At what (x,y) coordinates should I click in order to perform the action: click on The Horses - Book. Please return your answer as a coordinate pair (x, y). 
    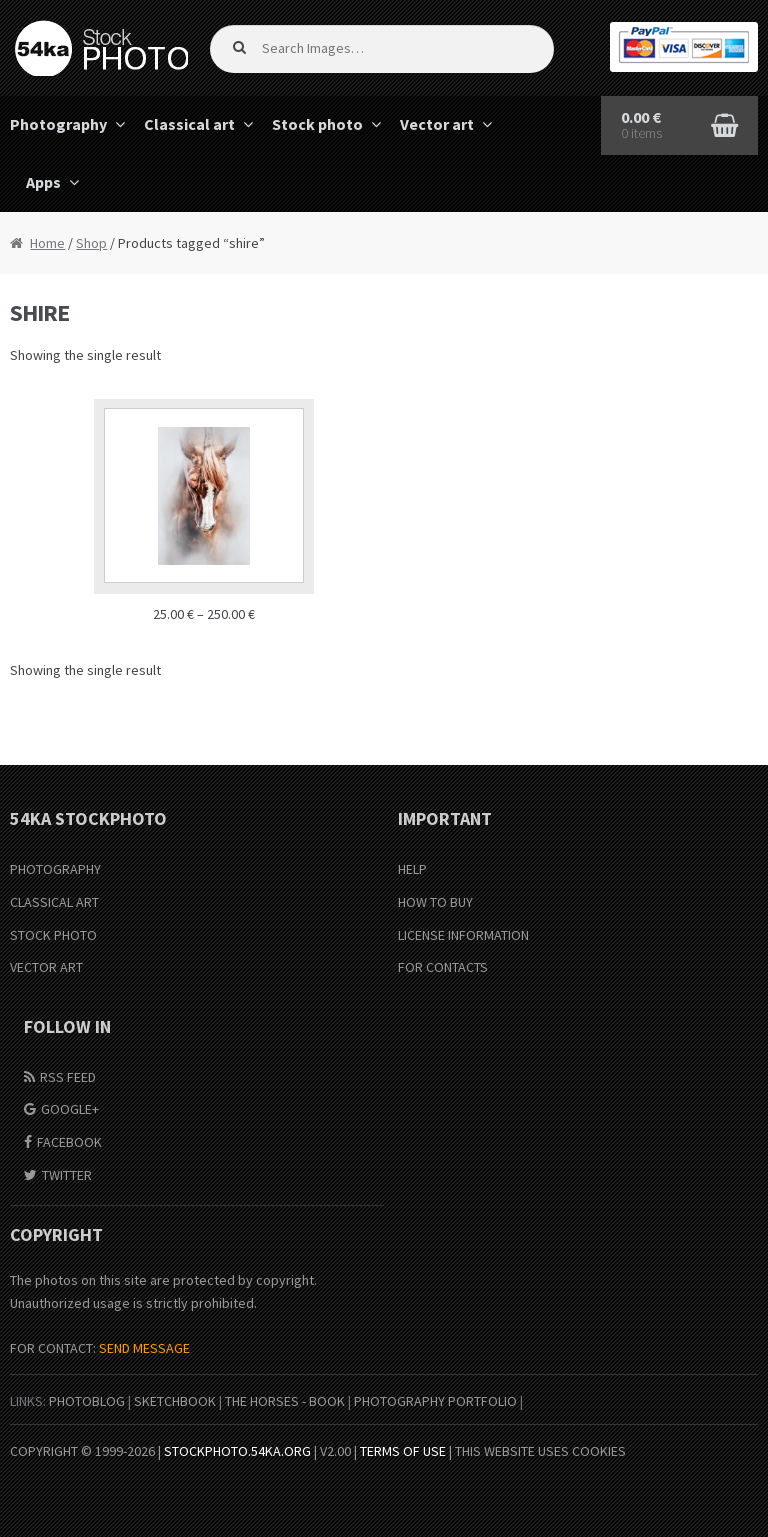
    Looking at the image, I should click on (285, 1401).